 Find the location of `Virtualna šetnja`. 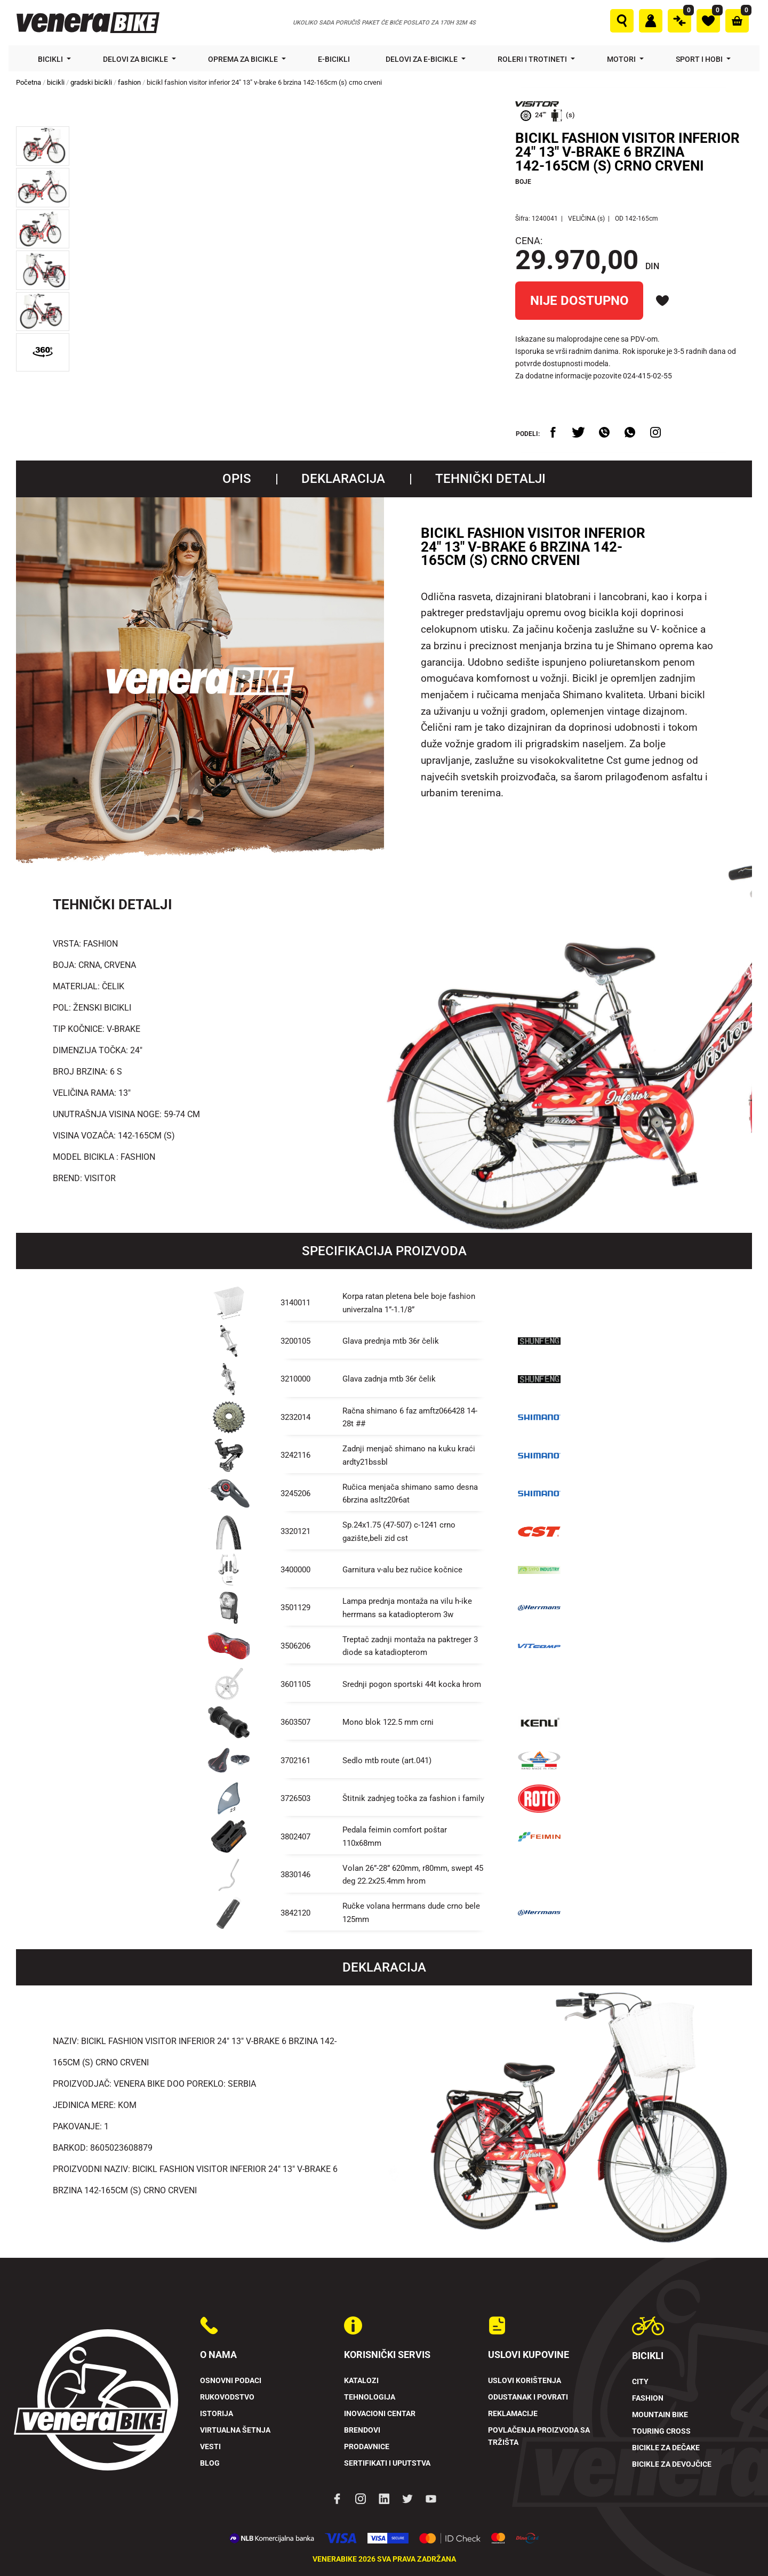

Virtualna šetnja is located at coordinates (235, 2430).